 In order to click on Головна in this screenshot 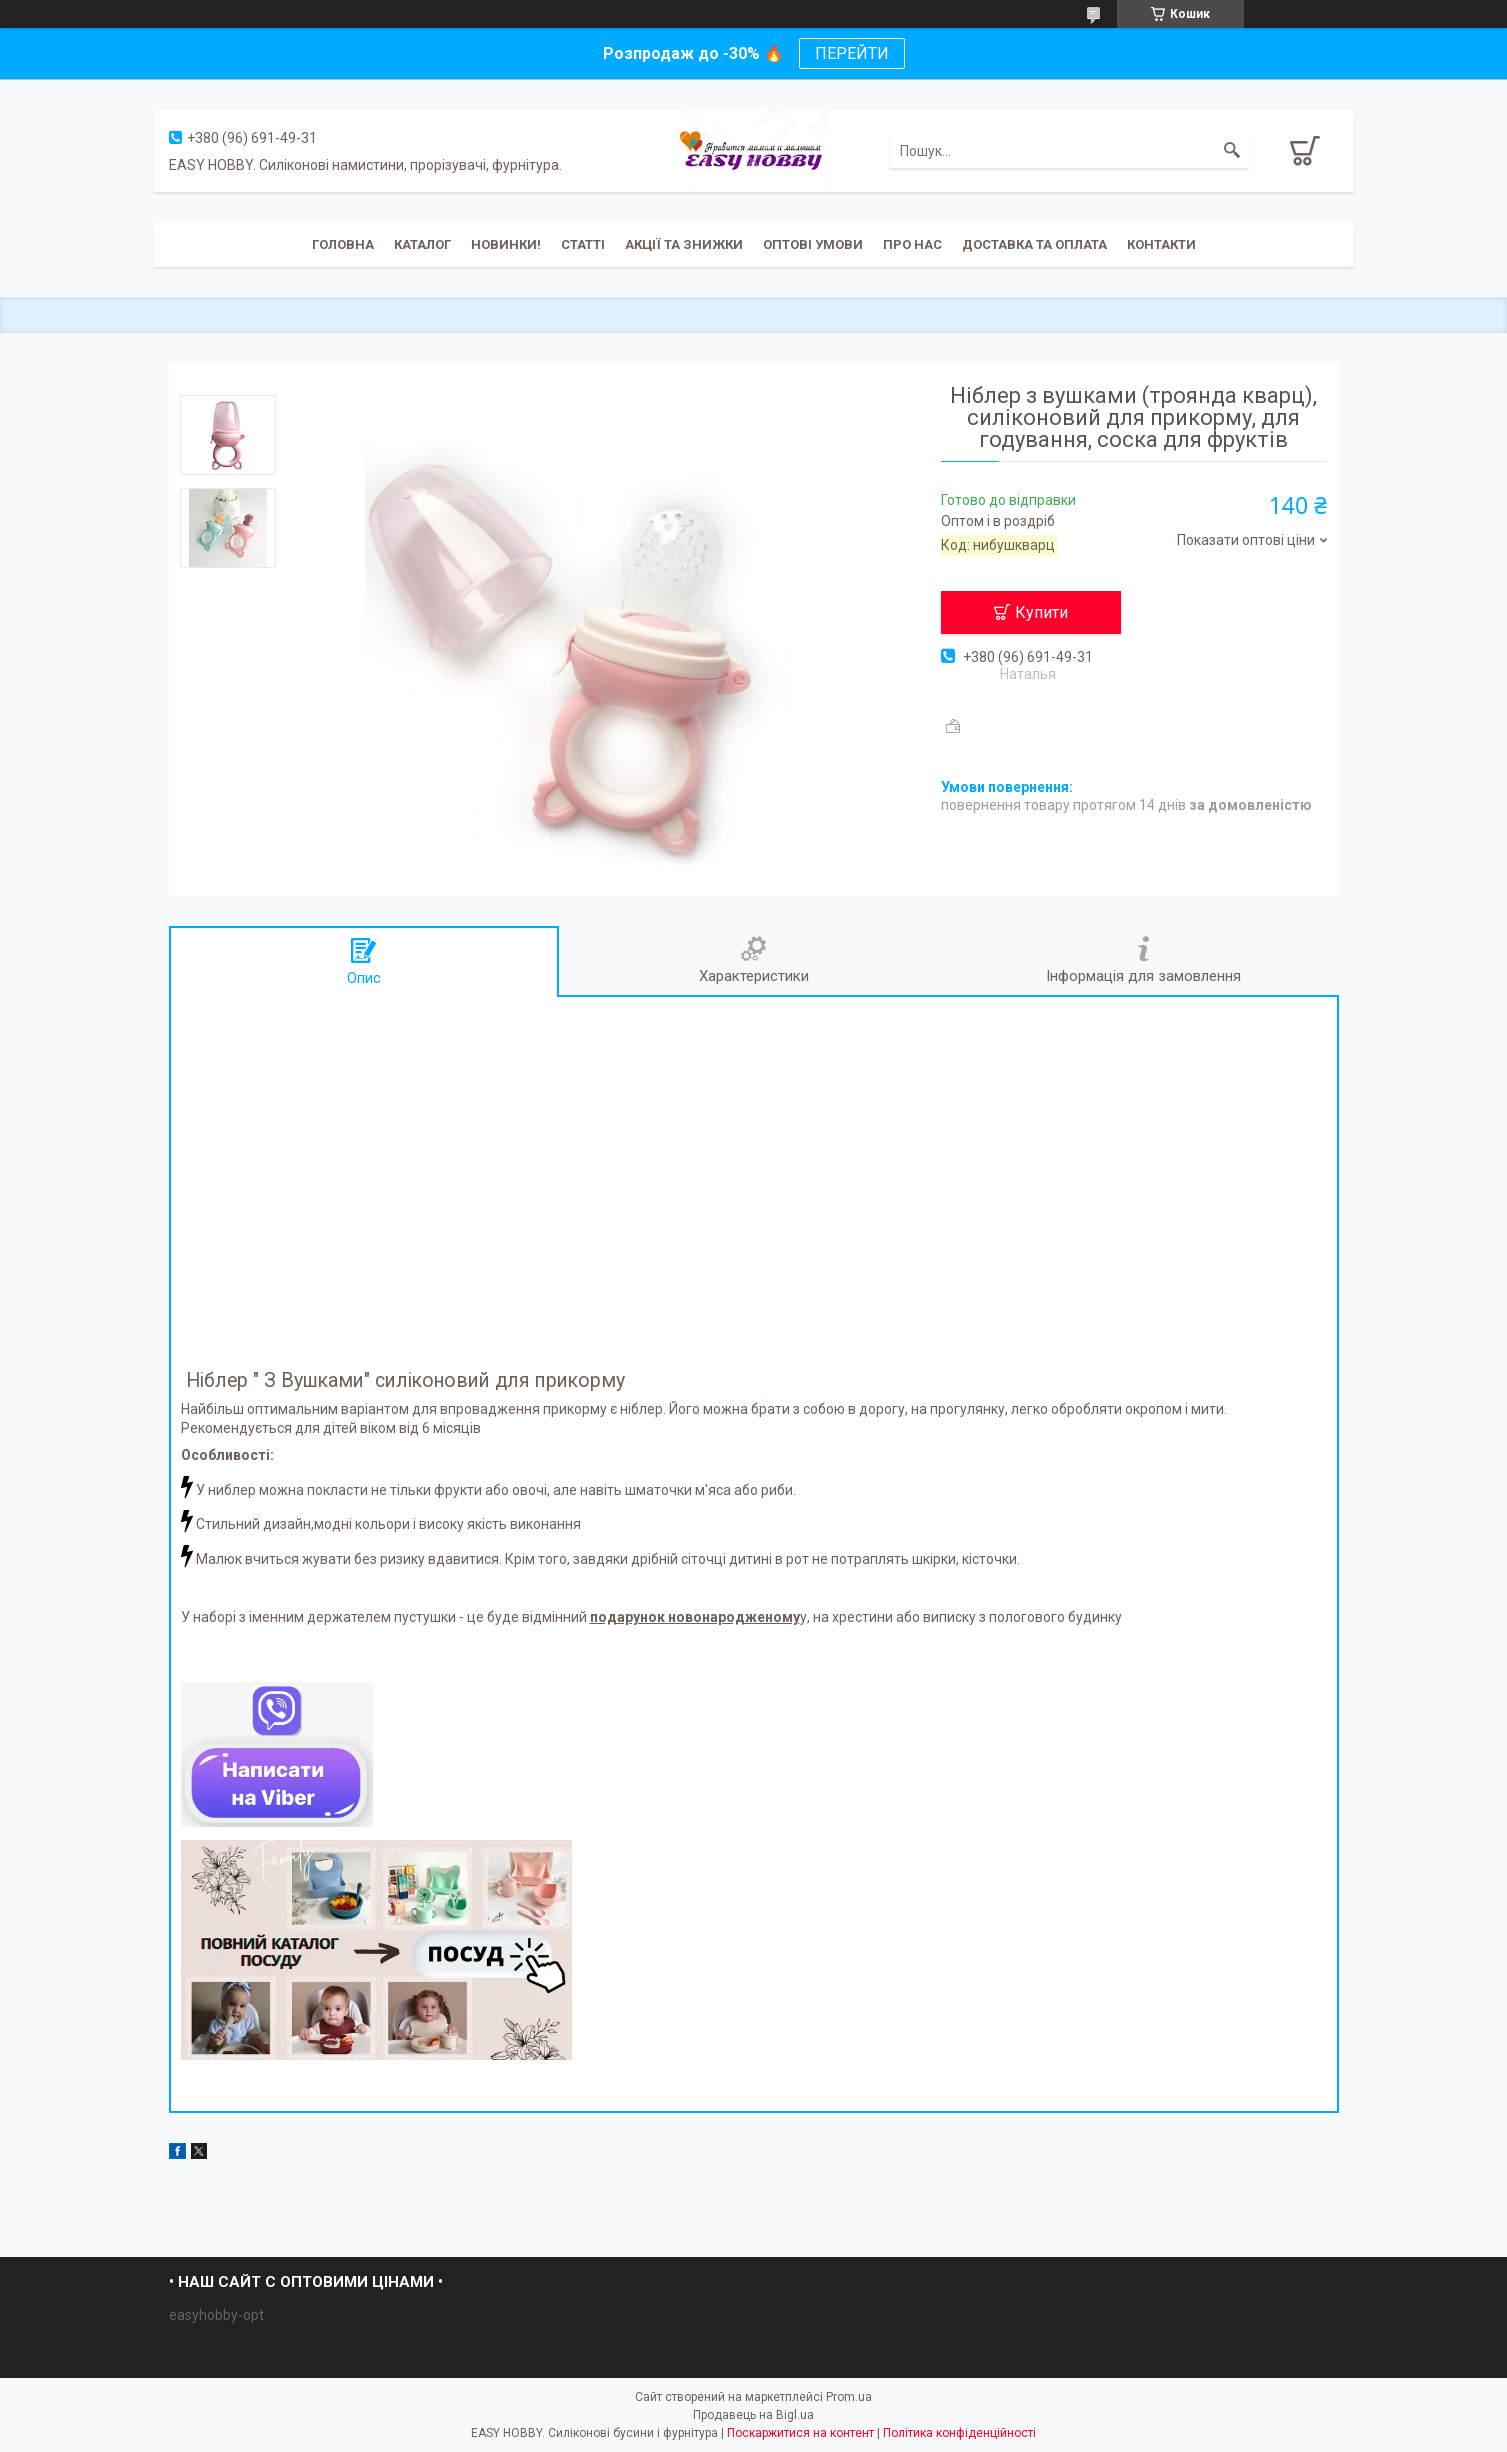, I will do `click(343, 244)`.